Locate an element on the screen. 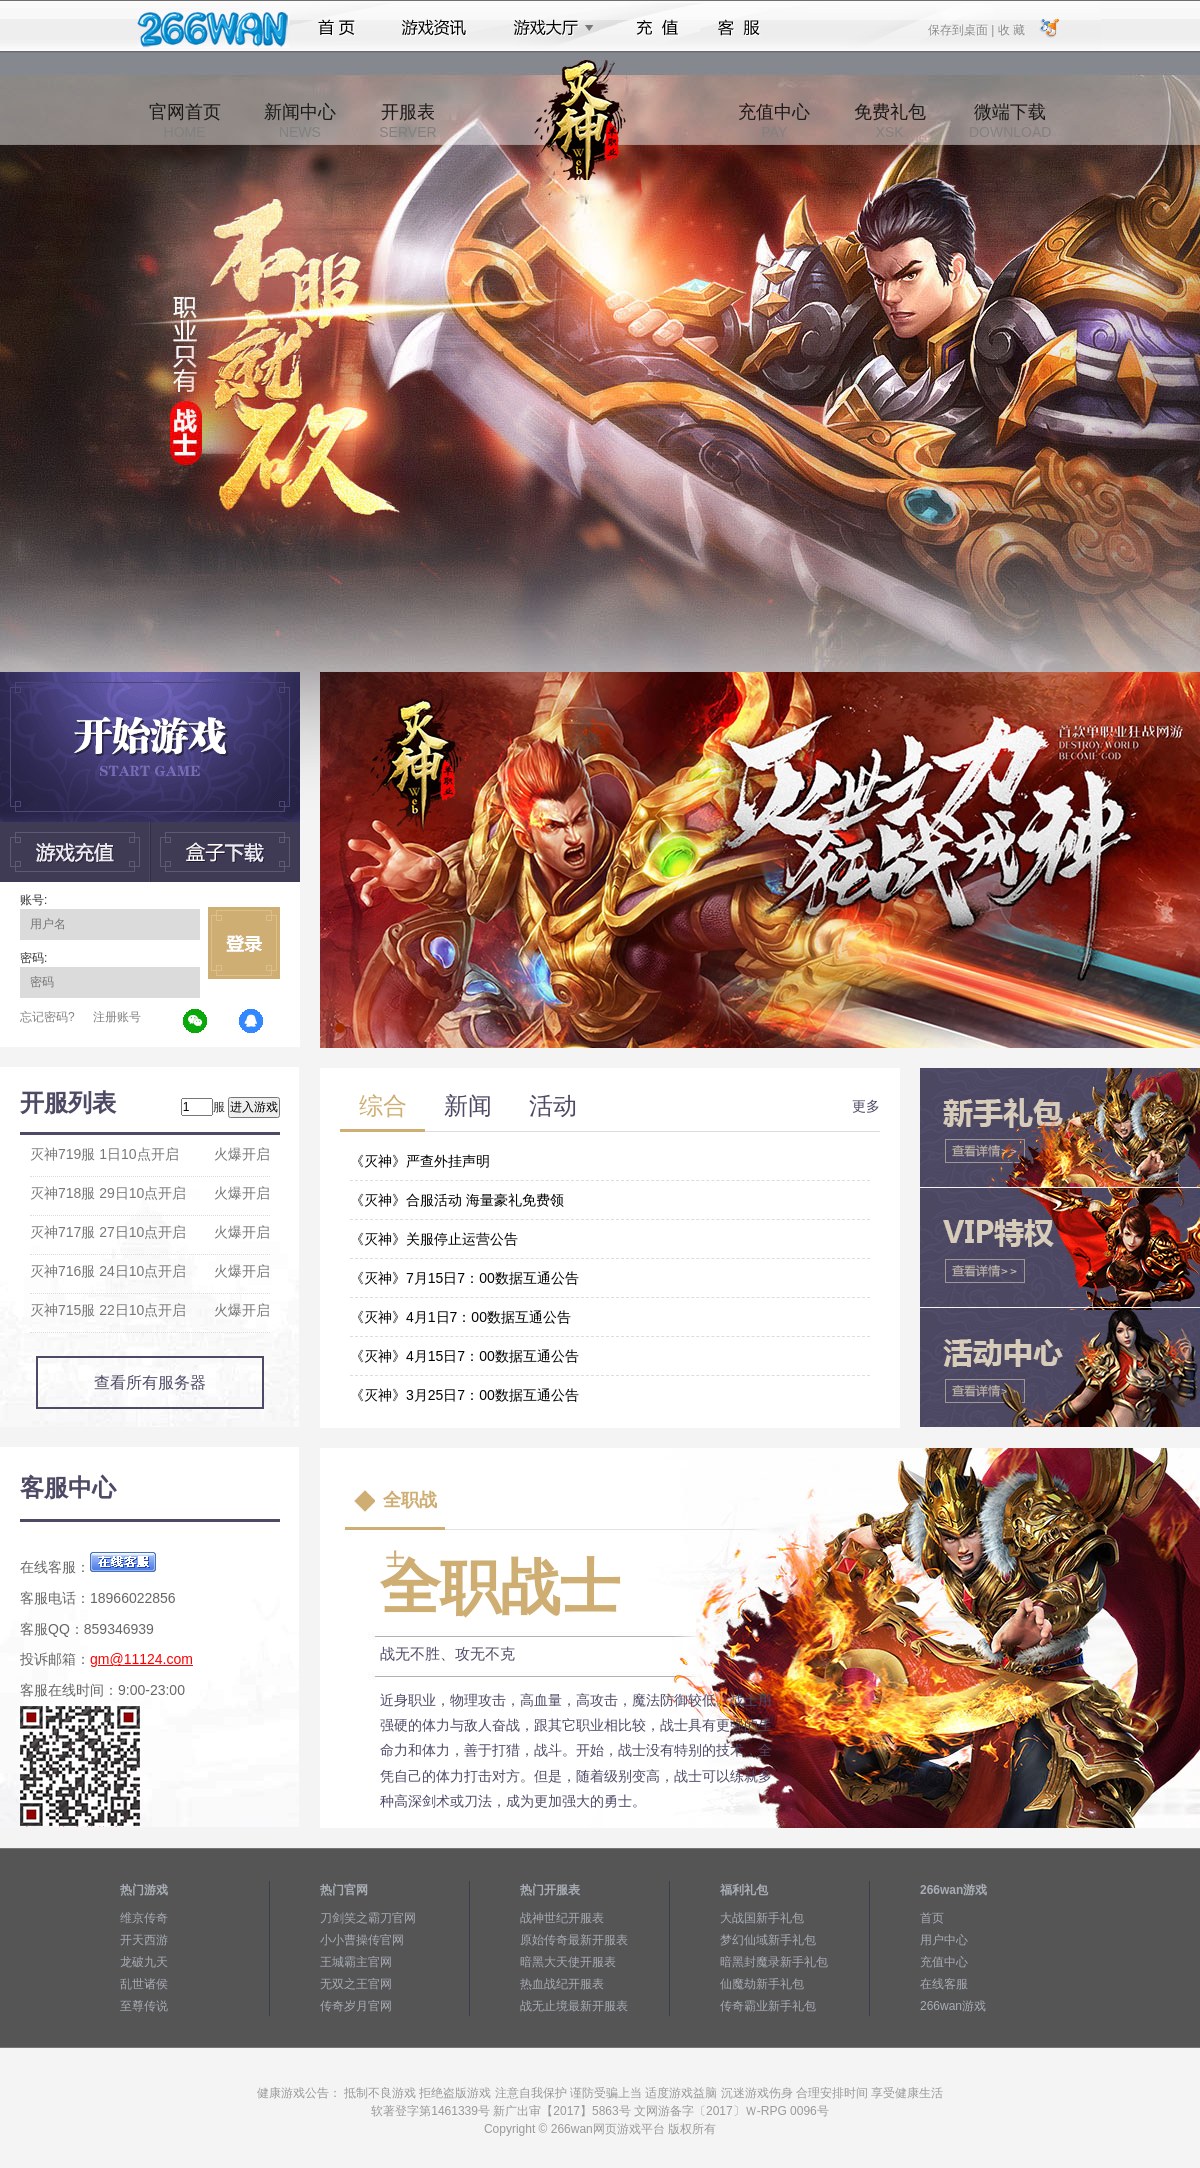  充值 is located at coordinates (656, 28).